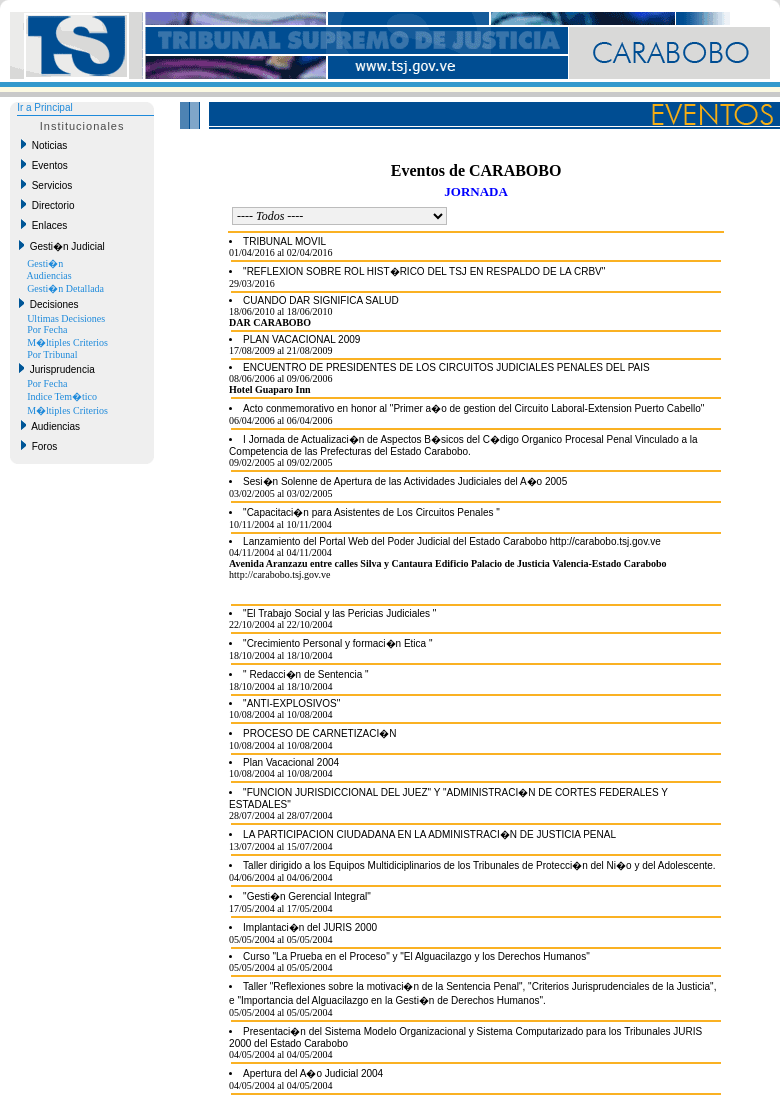 The height and width of the screenshot is (1100, 780). Describe the element at coordinates (45, 263) in the screenshot. I see `Gesti�n` at that location.